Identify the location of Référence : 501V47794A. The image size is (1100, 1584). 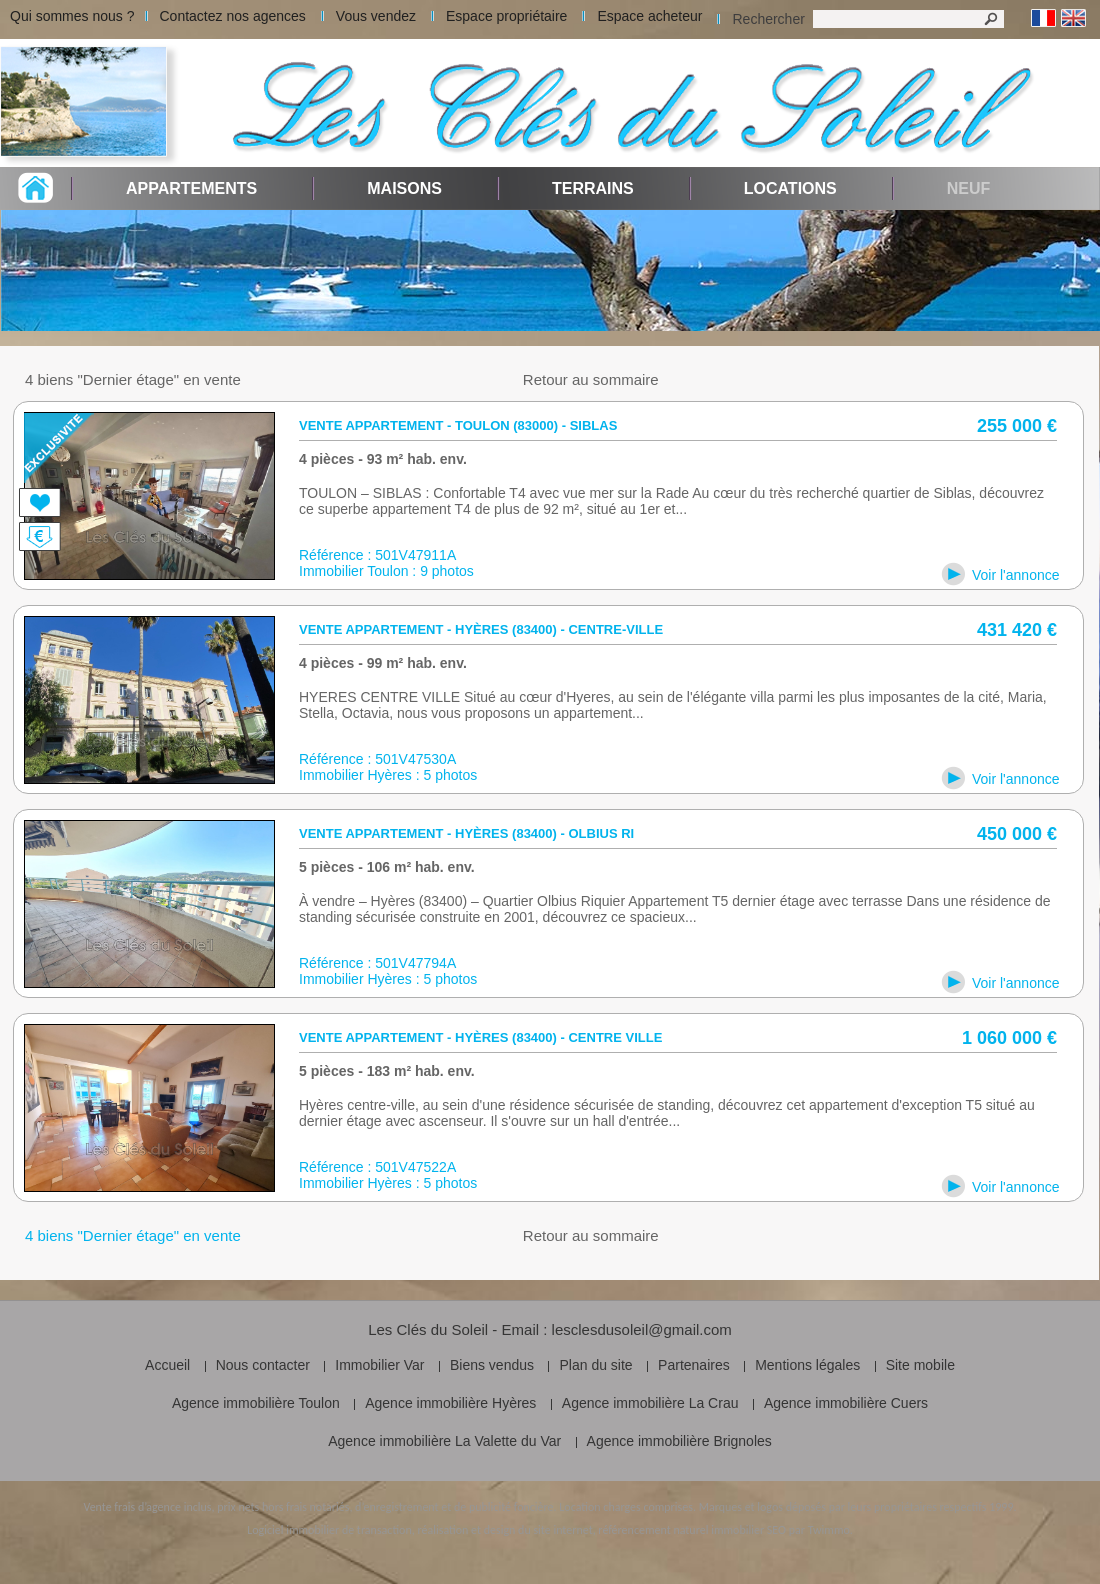
(377, 963).